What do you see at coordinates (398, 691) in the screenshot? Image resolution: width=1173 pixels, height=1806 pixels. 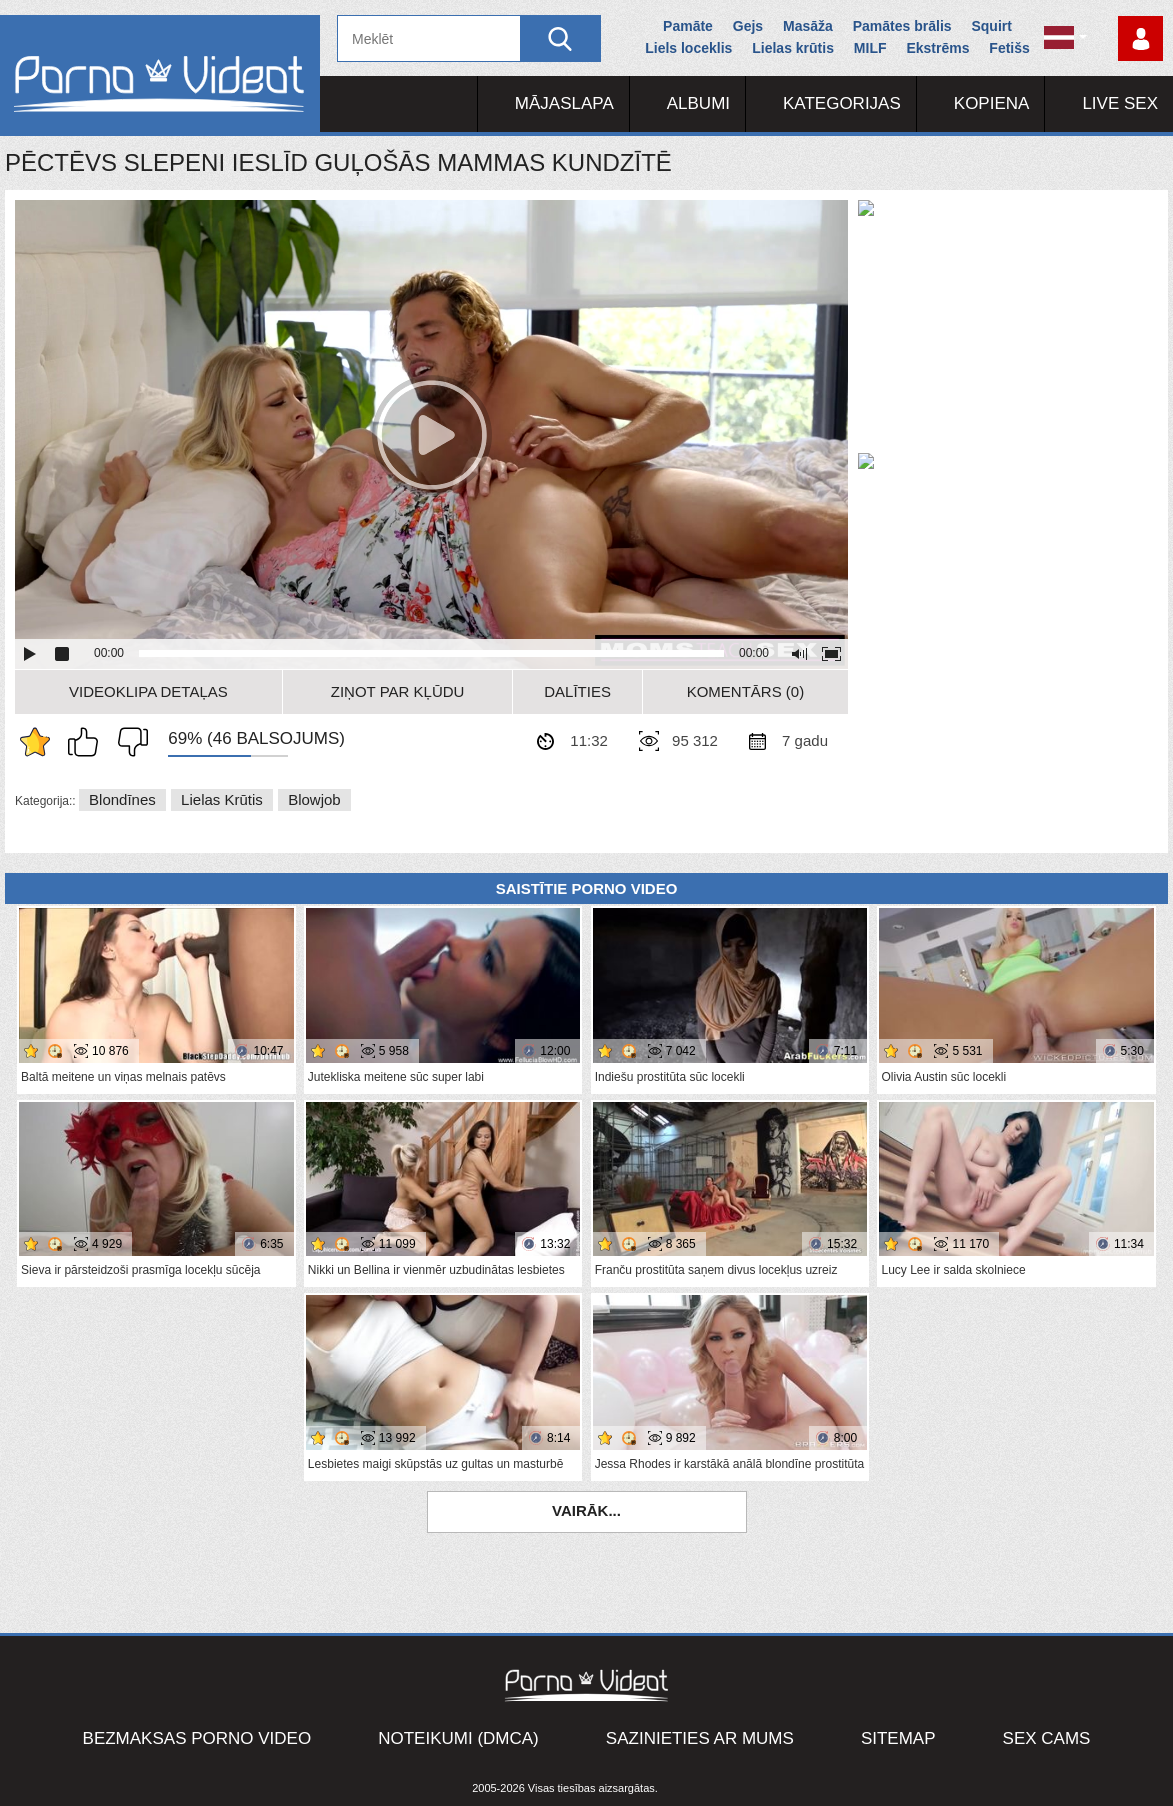 I see `Ziņot par kļūdu` at bounding box center [398, 691].